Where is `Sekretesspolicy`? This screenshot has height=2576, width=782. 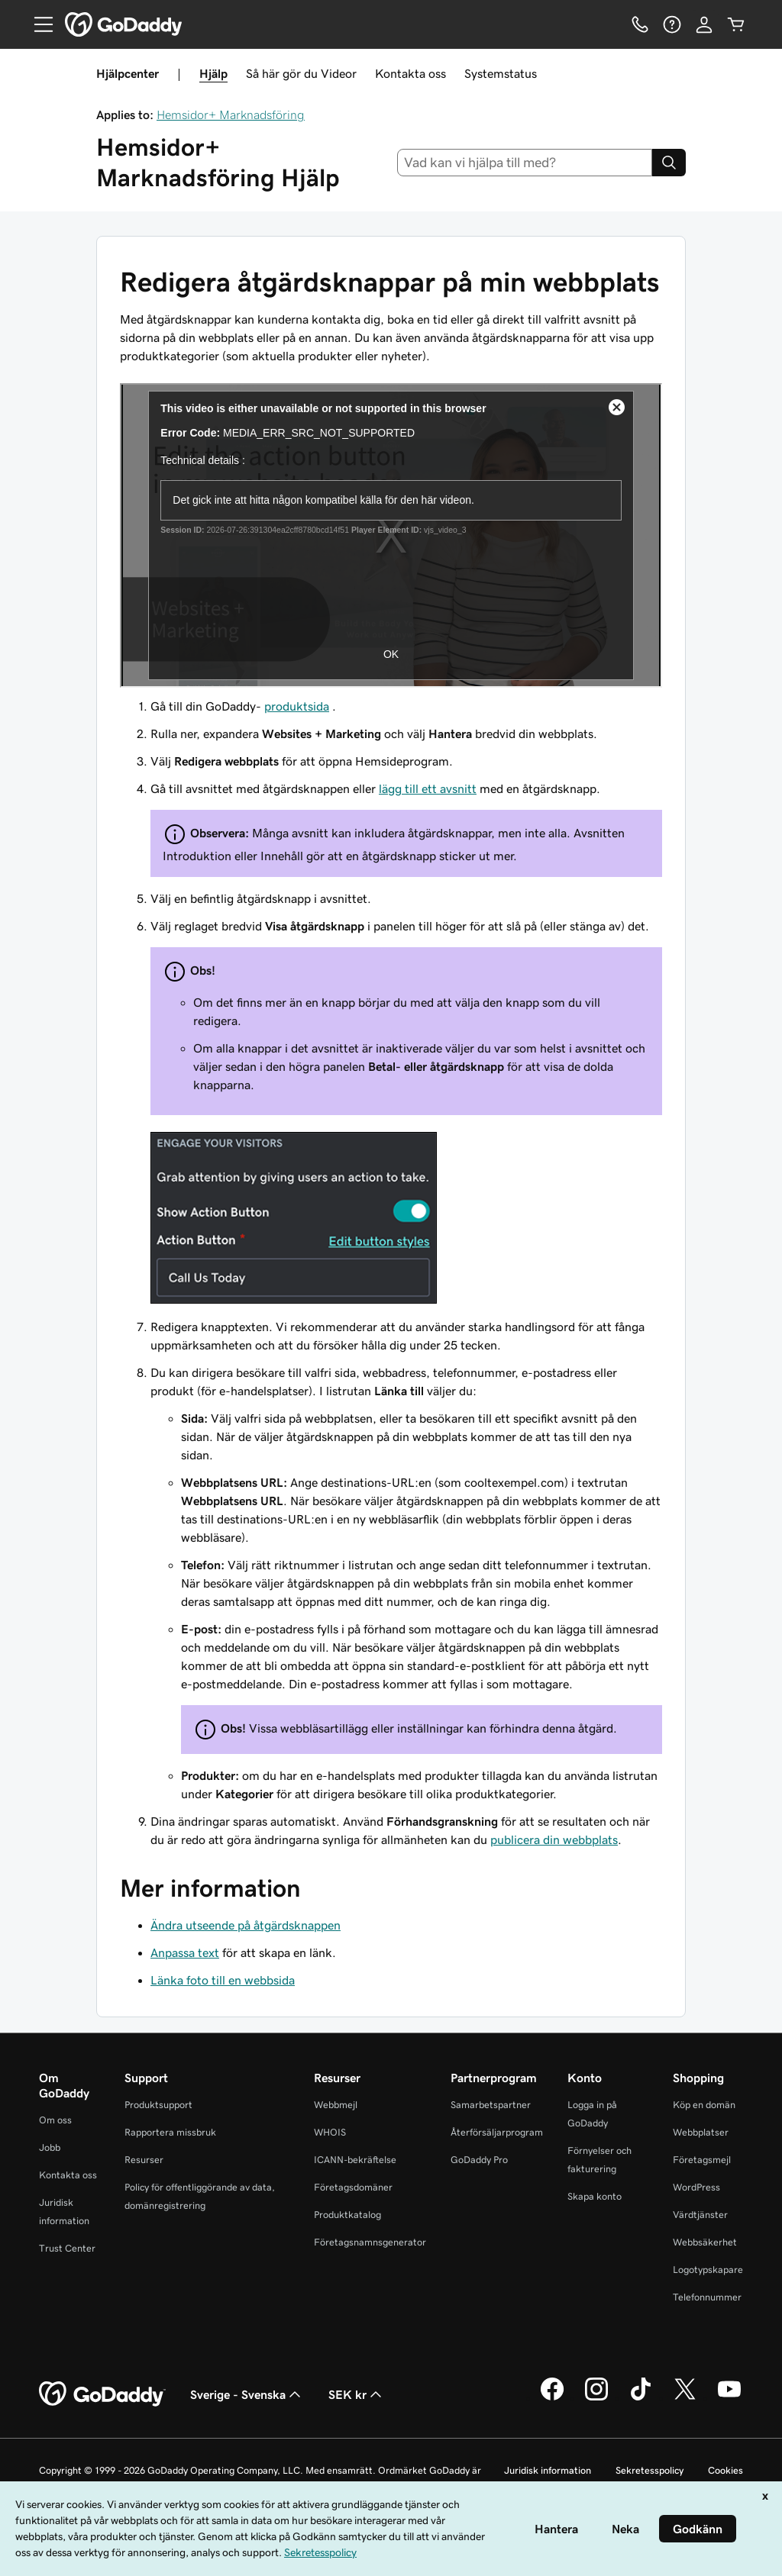 Sekretesspolicy is located at coordinates (649, 2470).